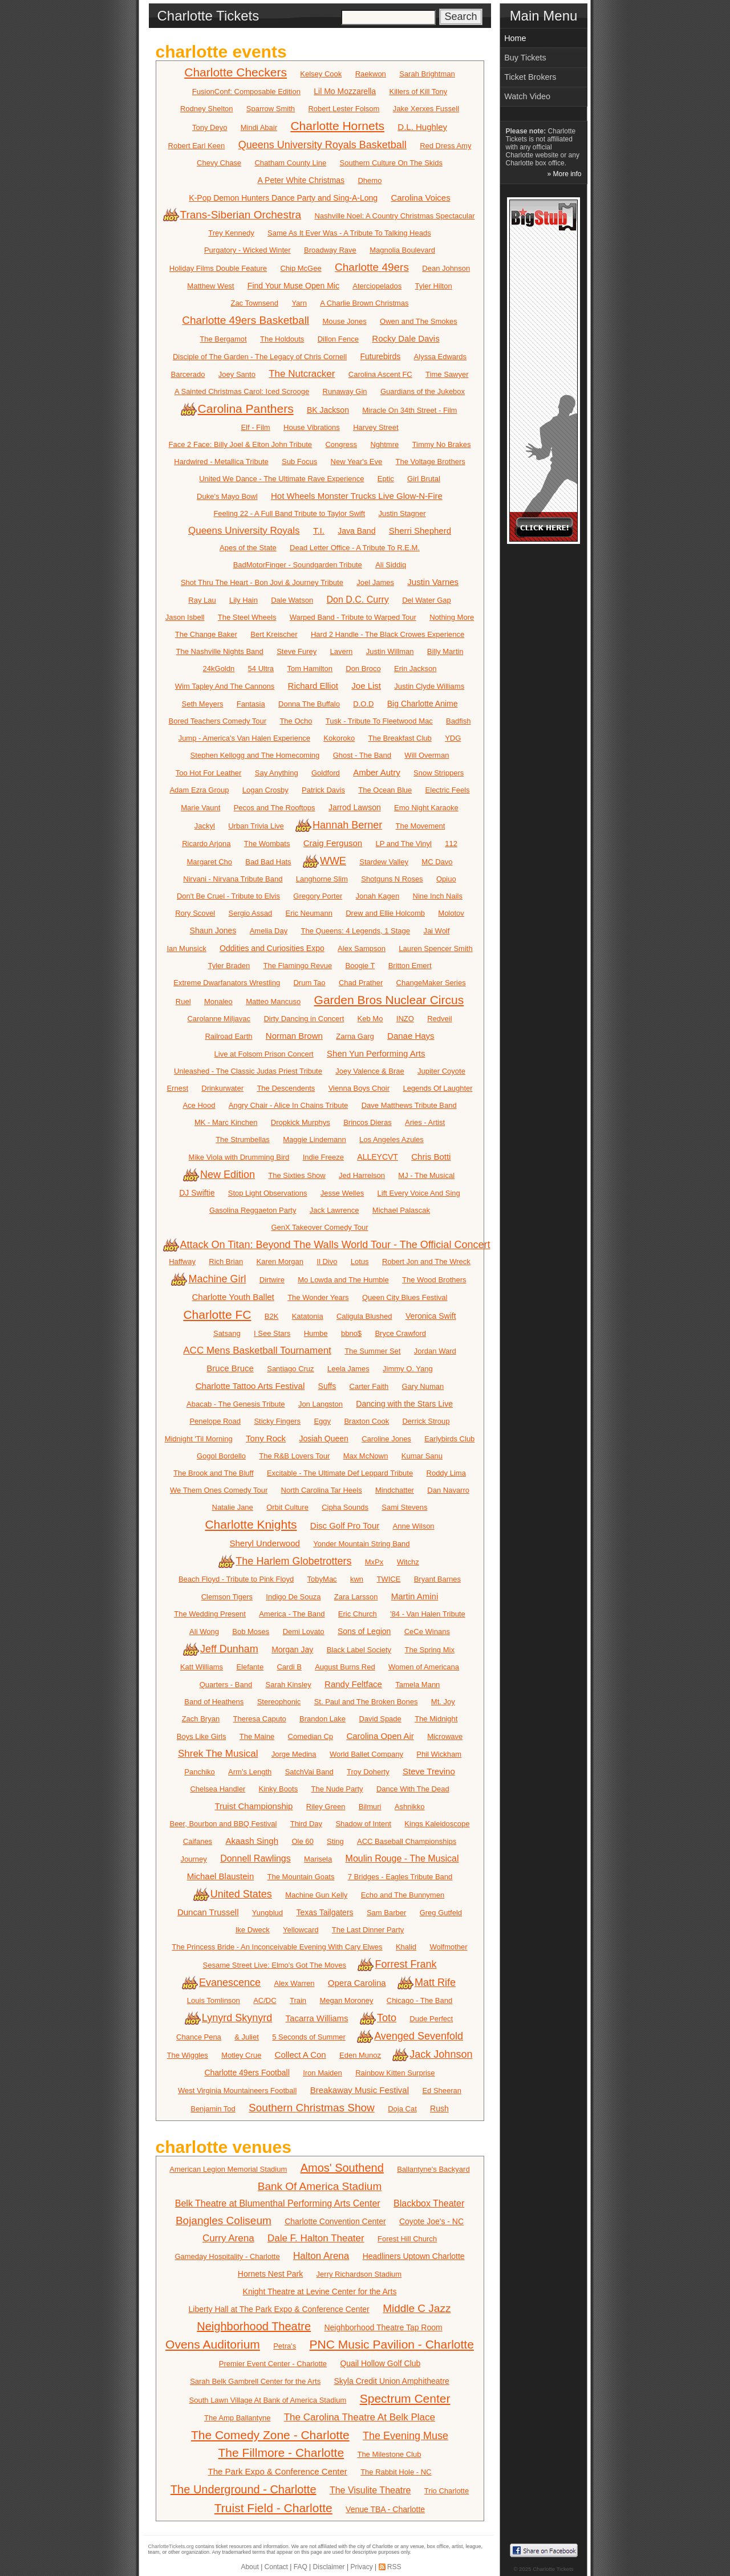  I want to click on Haffway, so click(182, 1261).